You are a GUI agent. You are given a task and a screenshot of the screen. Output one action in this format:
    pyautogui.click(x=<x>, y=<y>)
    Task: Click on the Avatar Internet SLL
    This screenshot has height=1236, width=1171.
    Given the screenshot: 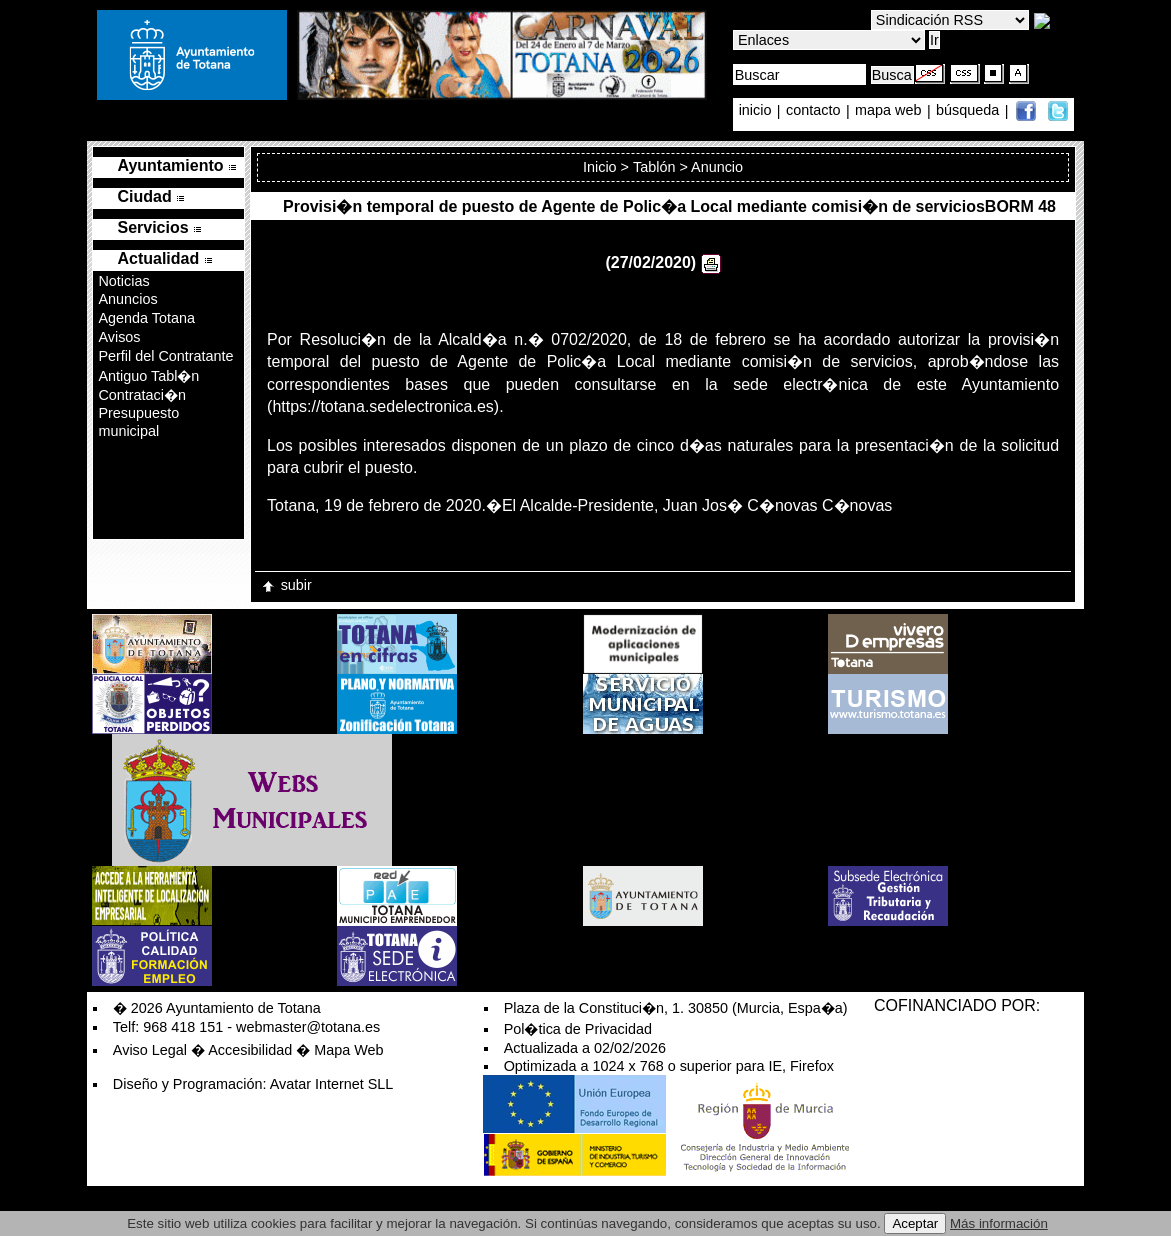 What is the action you would take?
    pyautogui.click(x=332, y=1084)
    